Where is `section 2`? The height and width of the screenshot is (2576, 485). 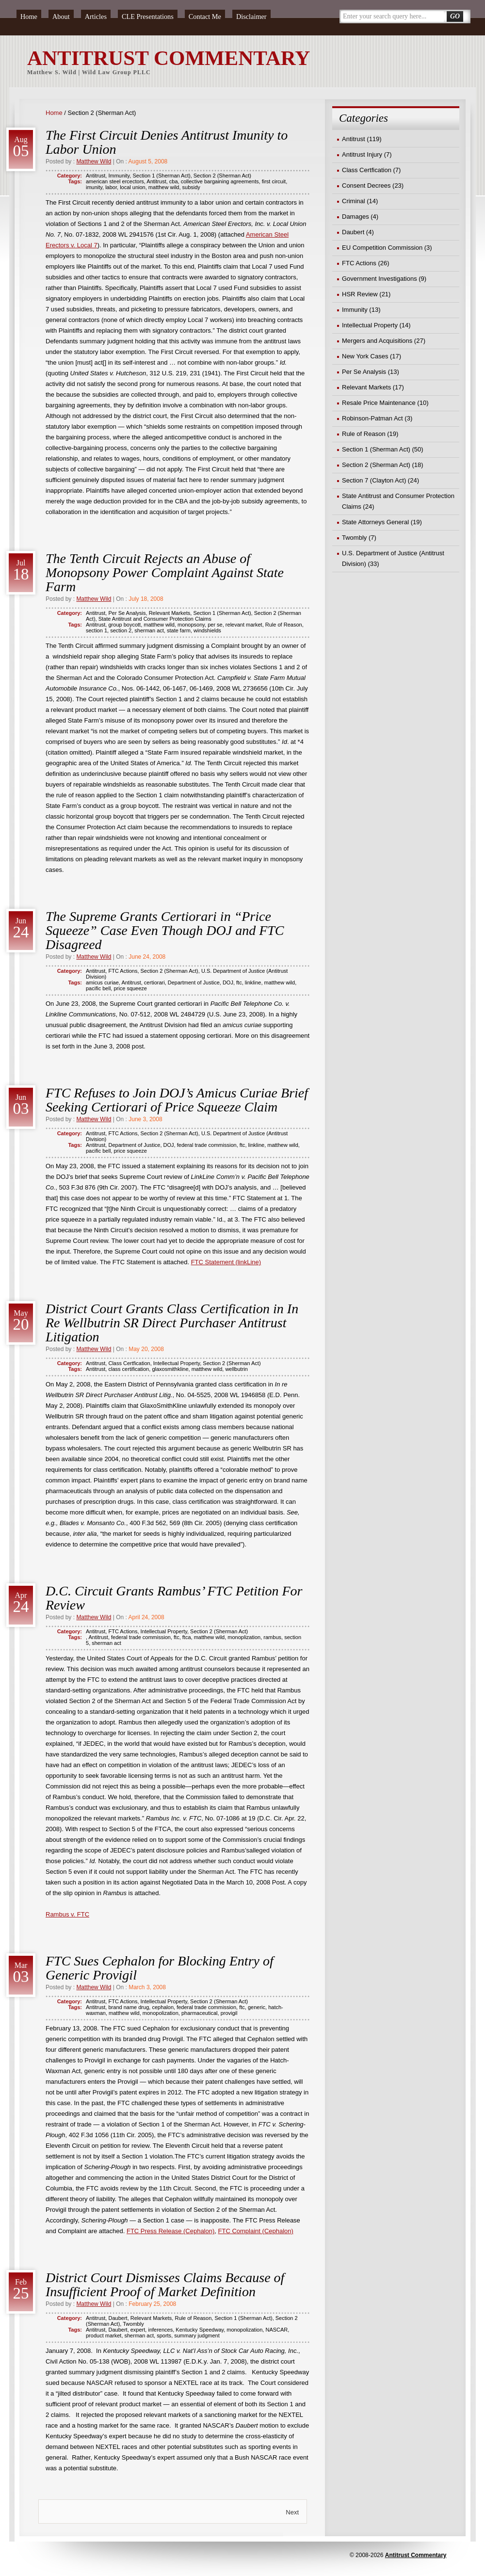
section 2 is located at coordinates (120, 630).